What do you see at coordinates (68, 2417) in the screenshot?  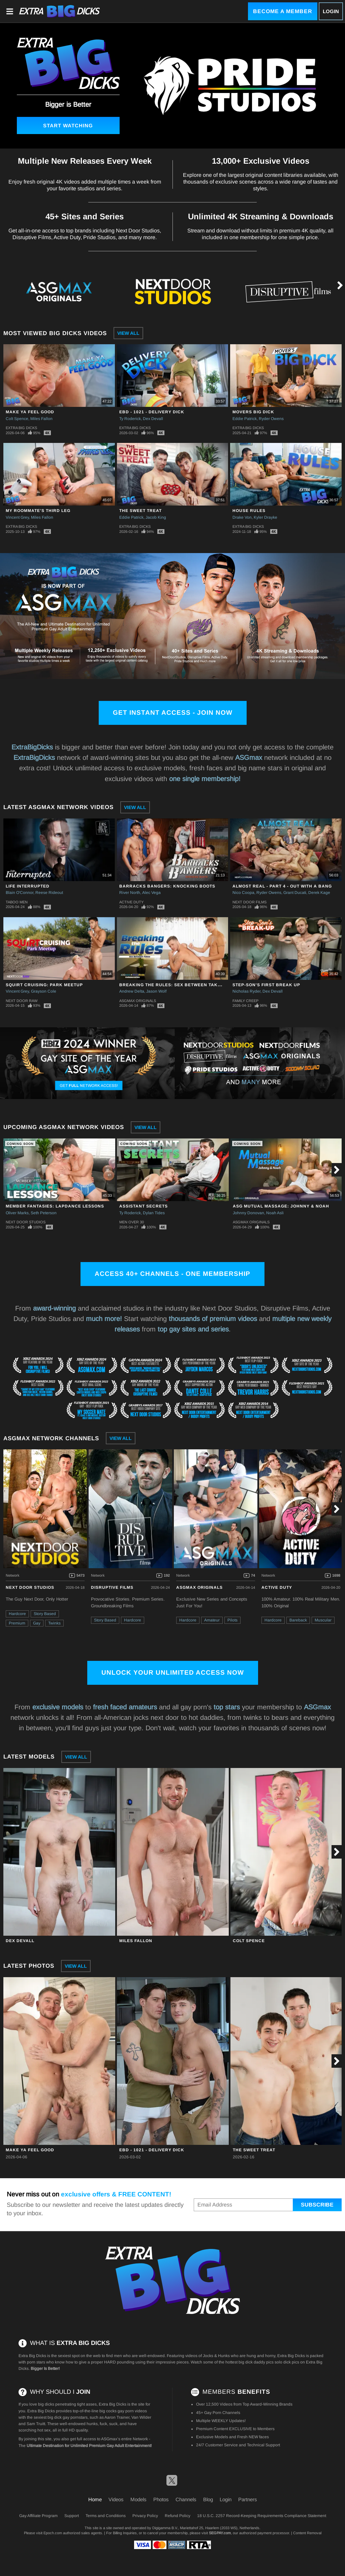 I see `big dick gay pornstars` at bounding box center [68, 2417].